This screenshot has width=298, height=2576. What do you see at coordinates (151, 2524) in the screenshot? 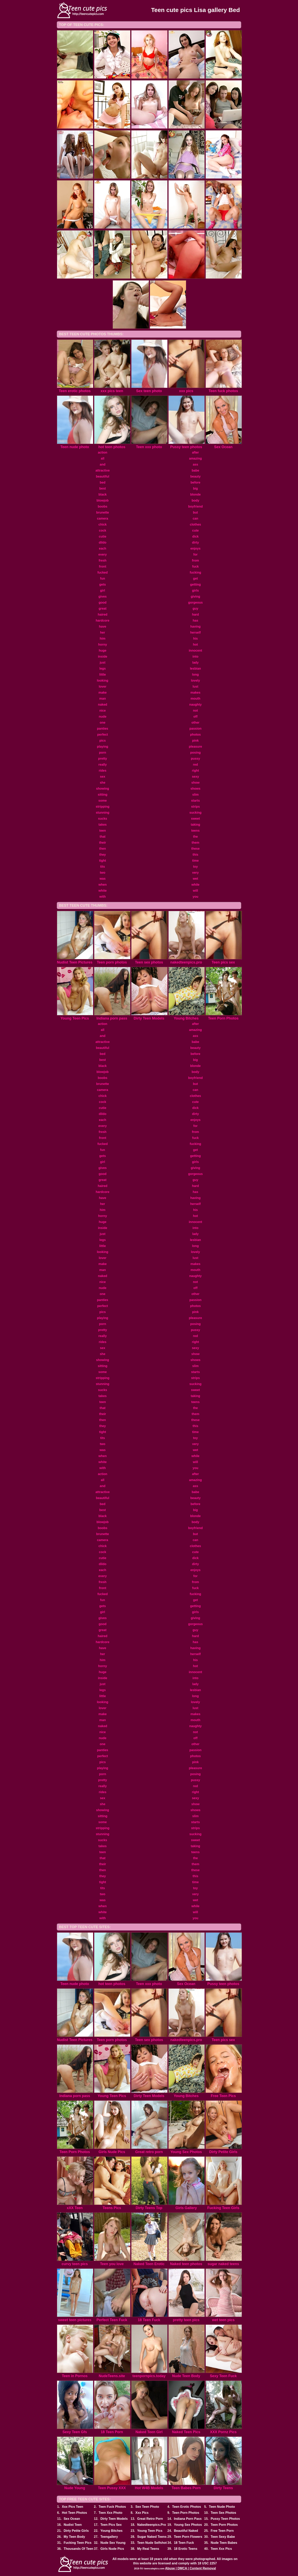
I see `Nakedteenpics.Pro` at bounding box center [151, 2524].